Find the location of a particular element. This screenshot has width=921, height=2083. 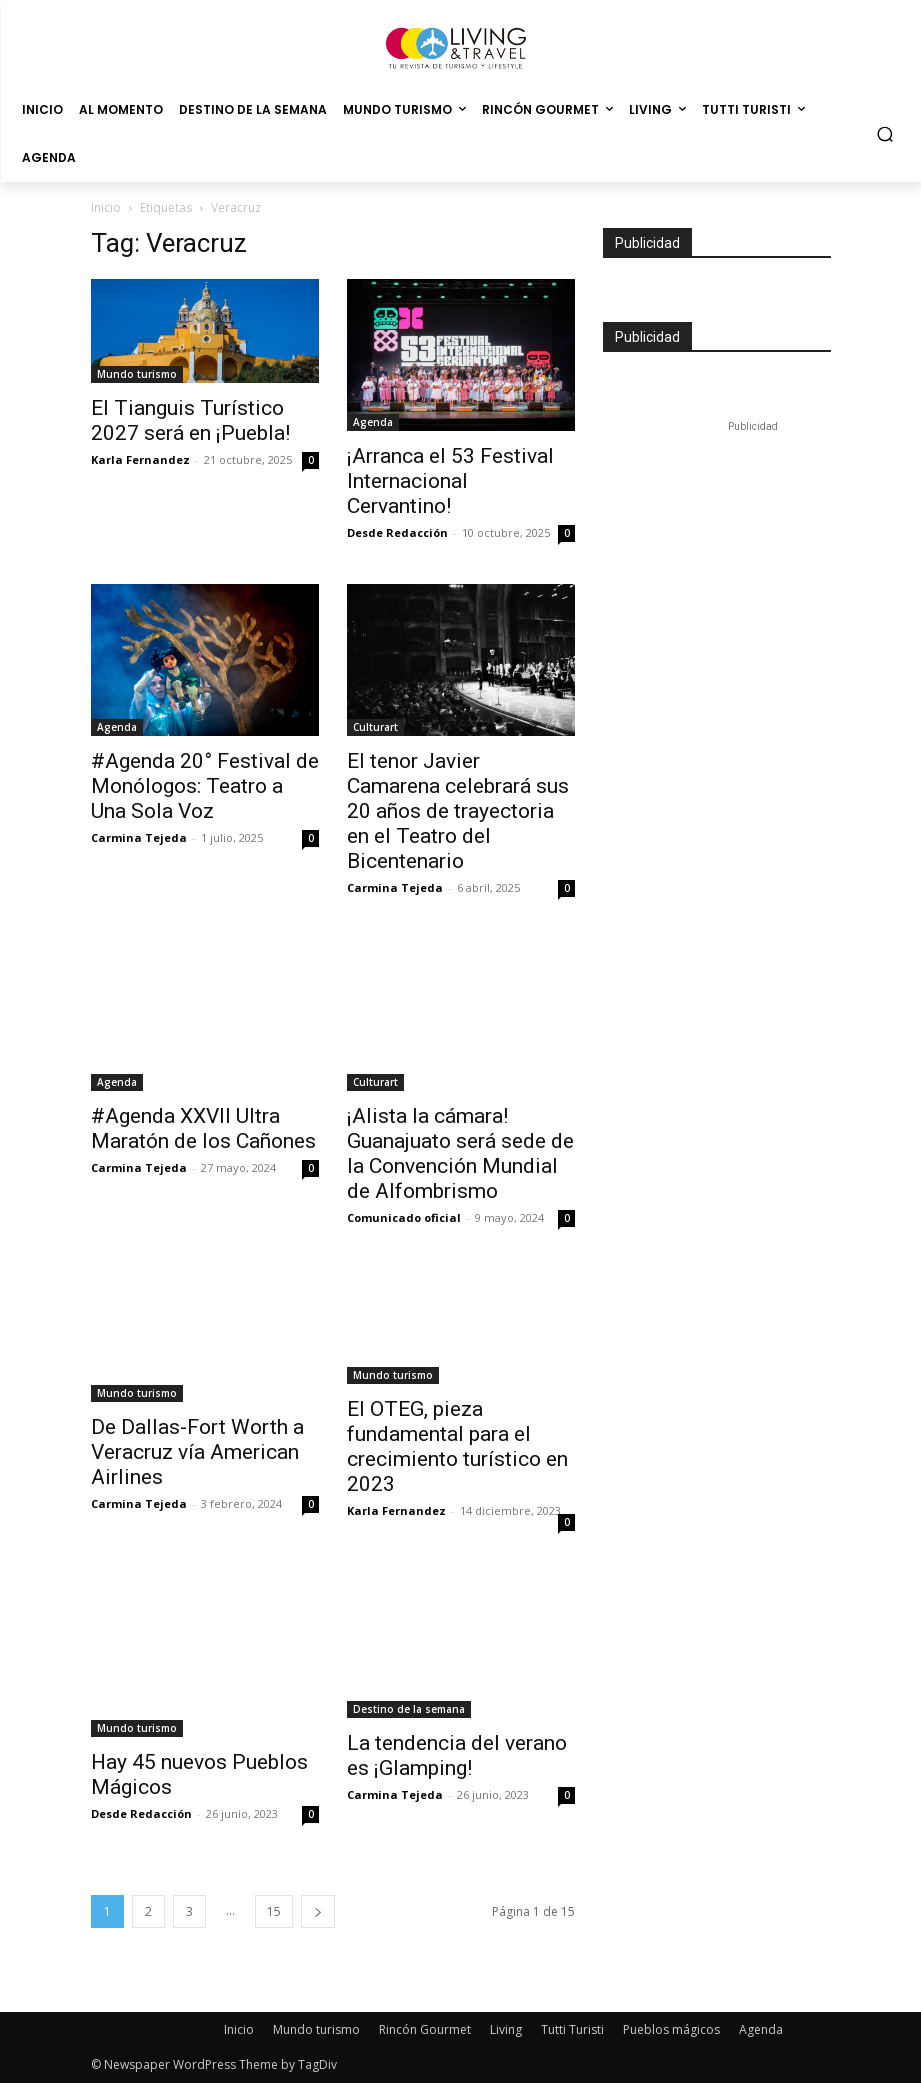

Inicio is located at coordinates (106, 207).